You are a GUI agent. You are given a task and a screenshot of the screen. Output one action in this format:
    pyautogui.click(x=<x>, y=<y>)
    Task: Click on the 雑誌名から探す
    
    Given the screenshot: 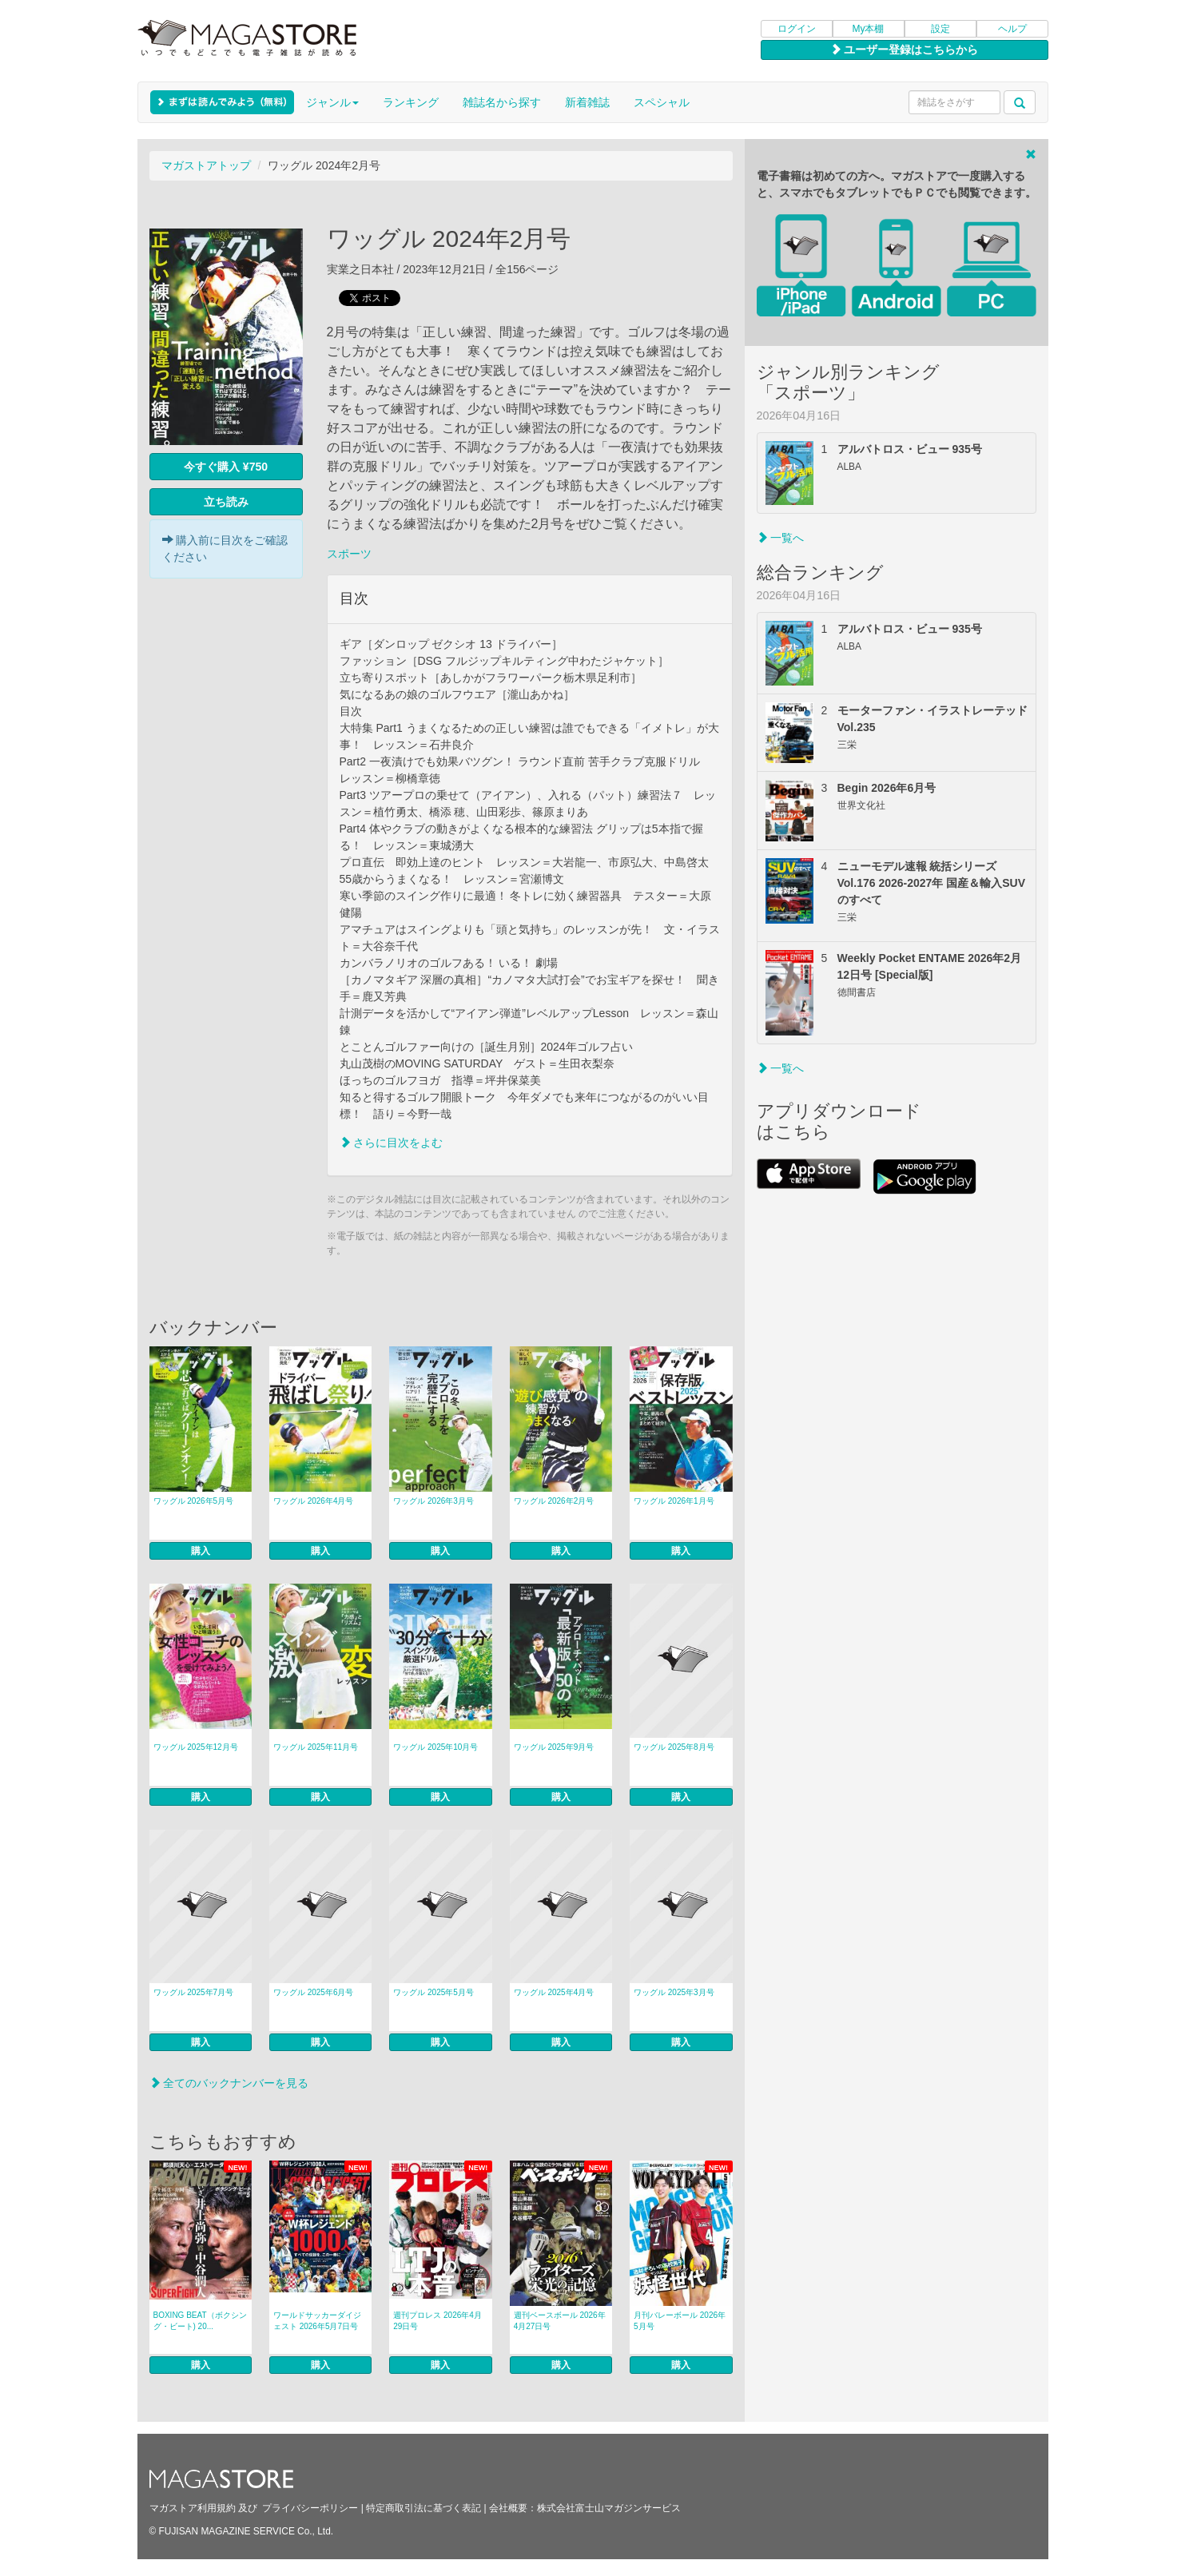 What is the action you would take?
    pyautogui.click(x=502, y=102)
    